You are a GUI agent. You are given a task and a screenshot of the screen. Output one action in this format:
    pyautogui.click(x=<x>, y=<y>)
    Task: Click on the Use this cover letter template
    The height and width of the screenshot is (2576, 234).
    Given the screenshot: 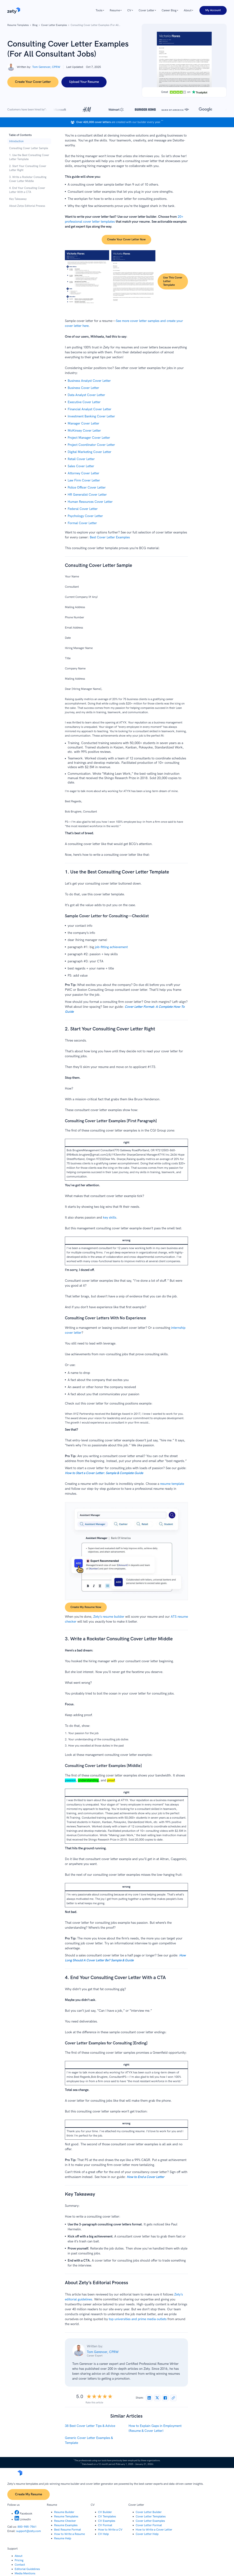 What is the action you would take?
    pyautogui.click(x=172, y=281)
    